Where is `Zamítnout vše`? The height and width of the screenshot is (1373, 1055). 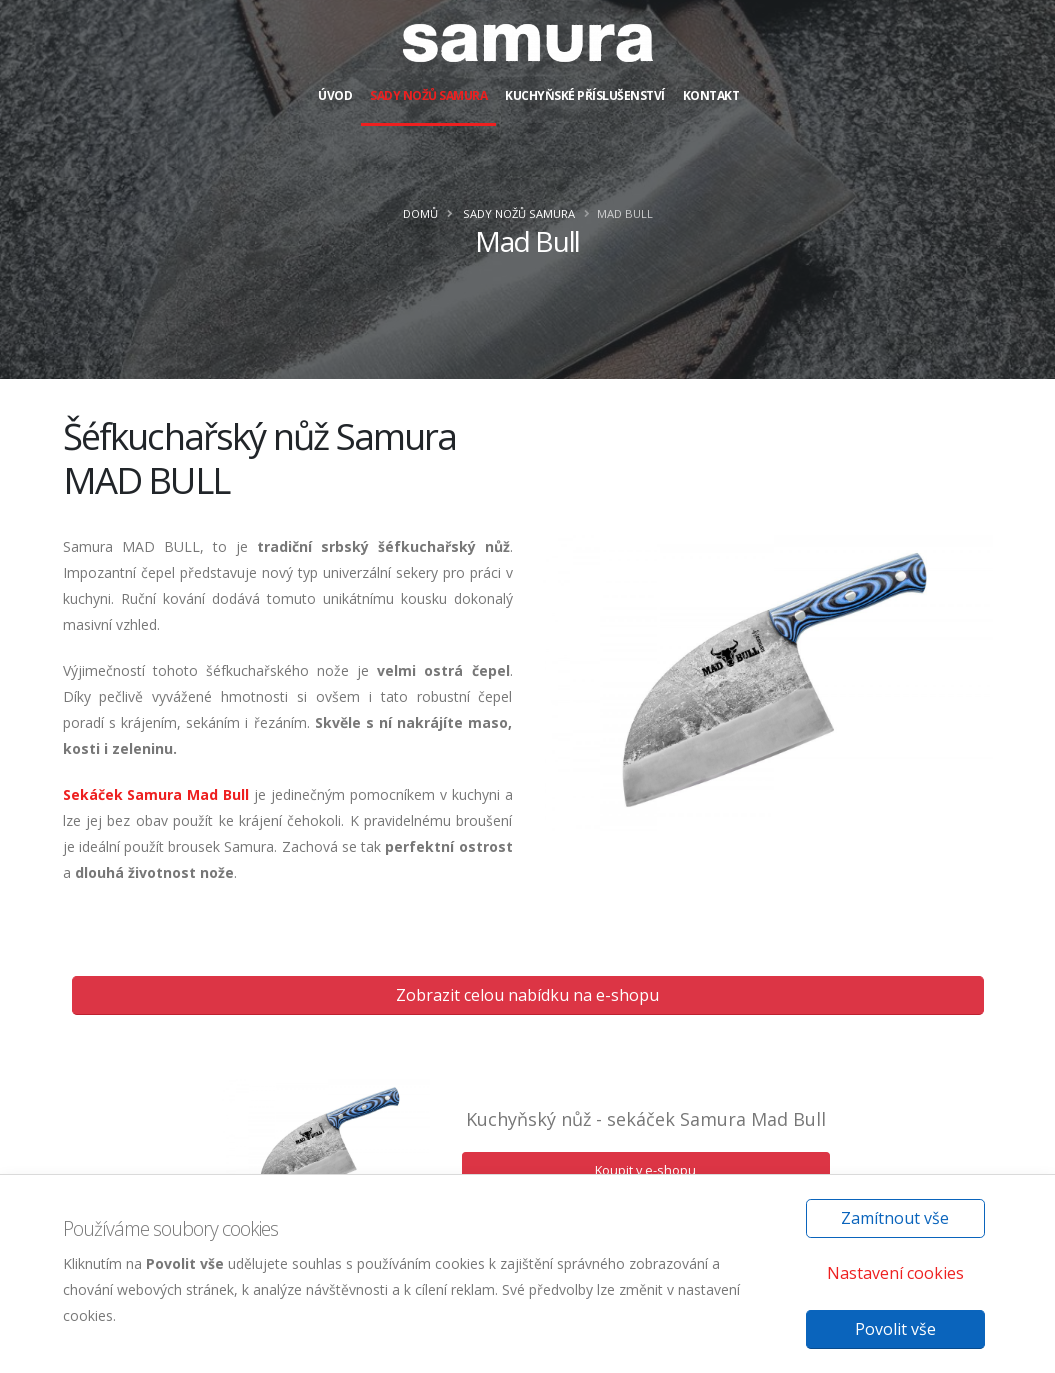 Zamítnout vše is located at coordinates (895, 1218).